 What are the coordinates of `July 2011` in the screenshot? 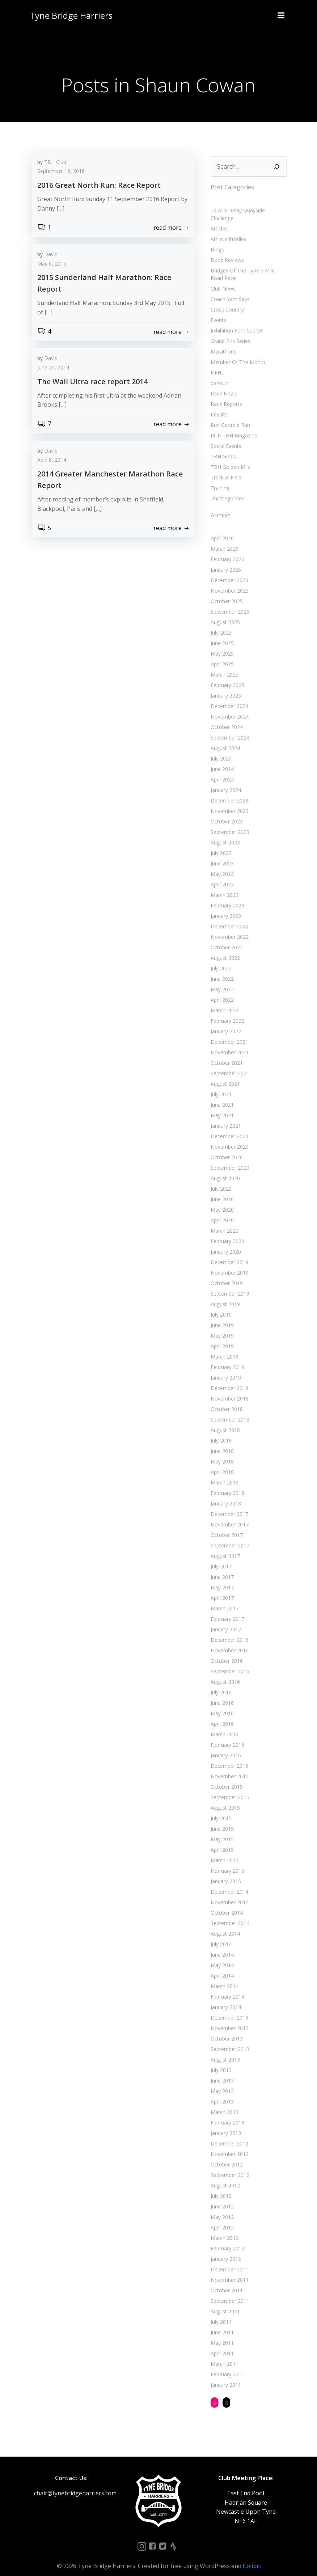 It's located at (219, 2312).